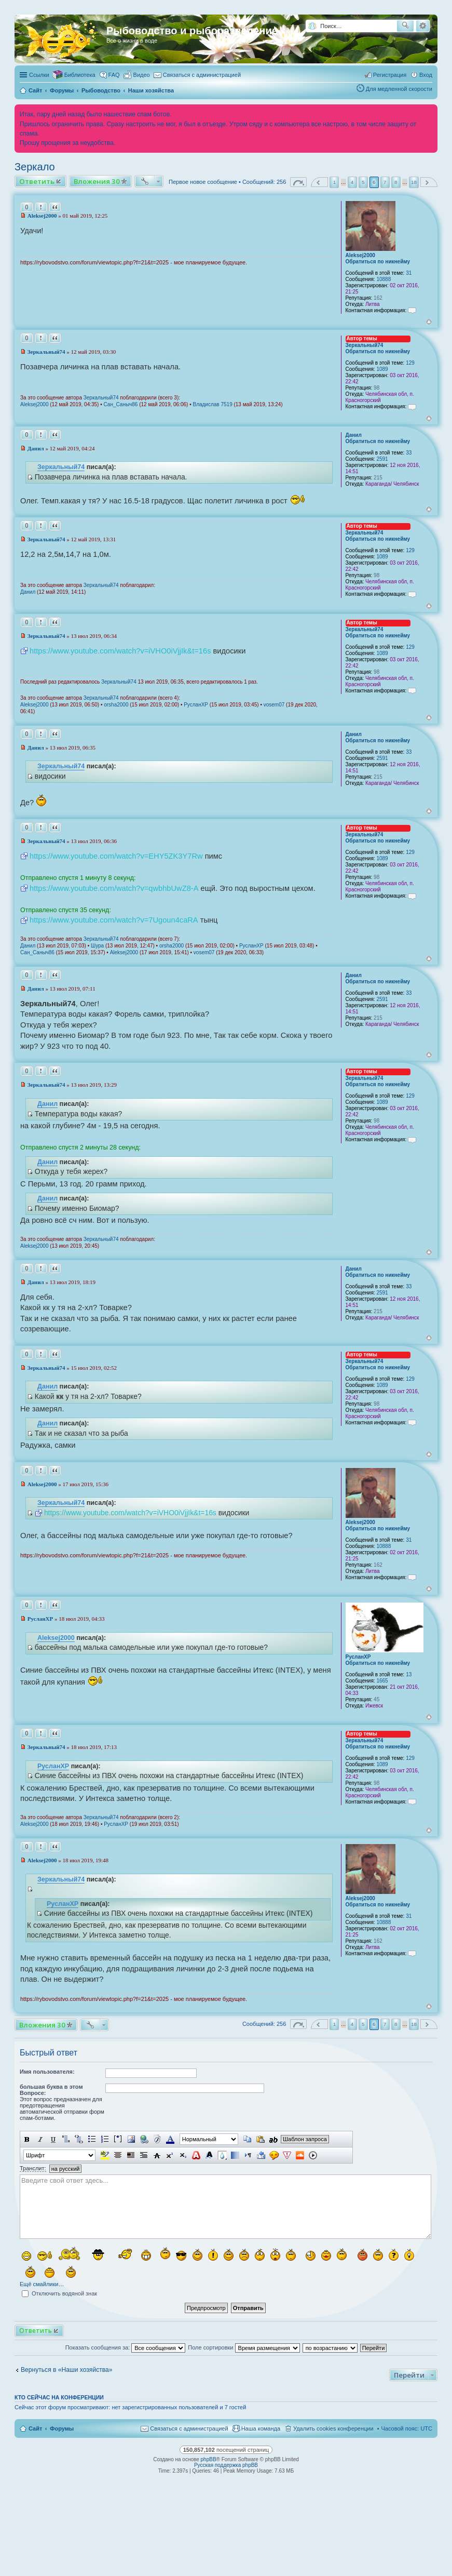  Describe the element at coordinates (409, 453) in the screenshot. I see `33` at that location.